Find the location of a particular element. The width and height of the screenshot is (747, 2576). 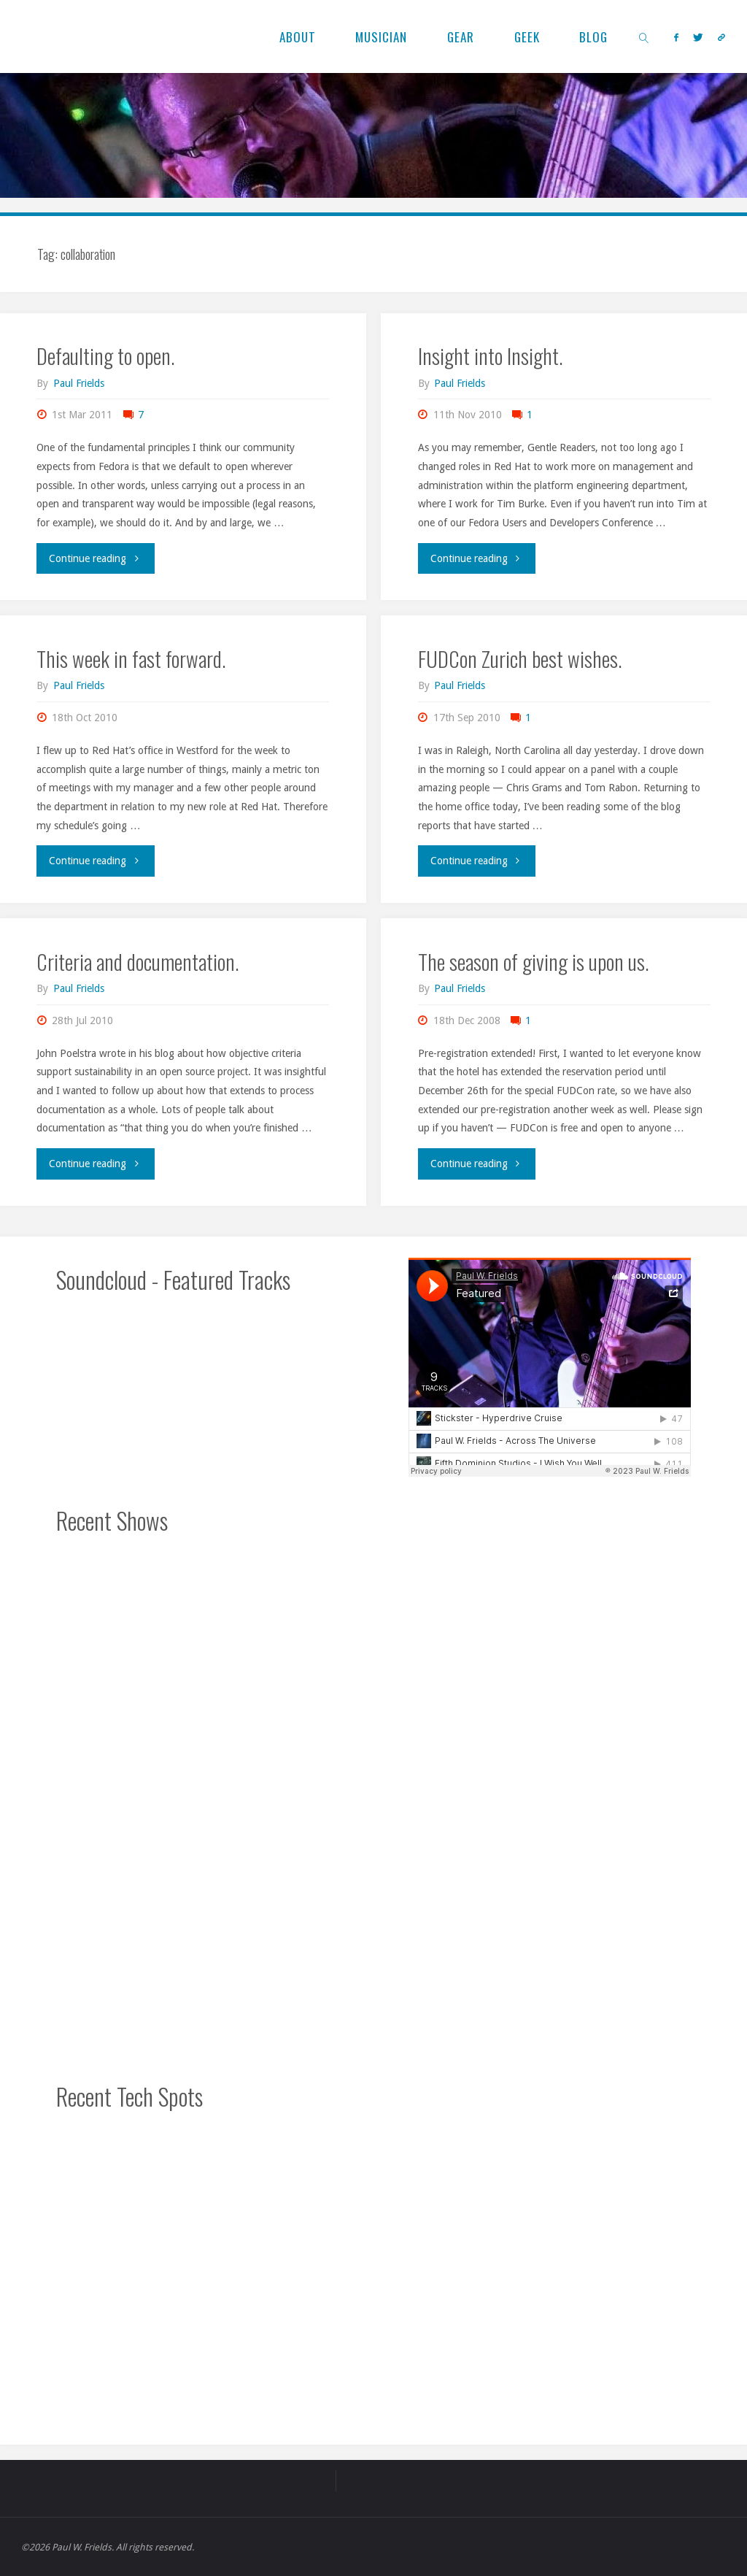

Defaulting to open. is located at coordinates (105, 355).